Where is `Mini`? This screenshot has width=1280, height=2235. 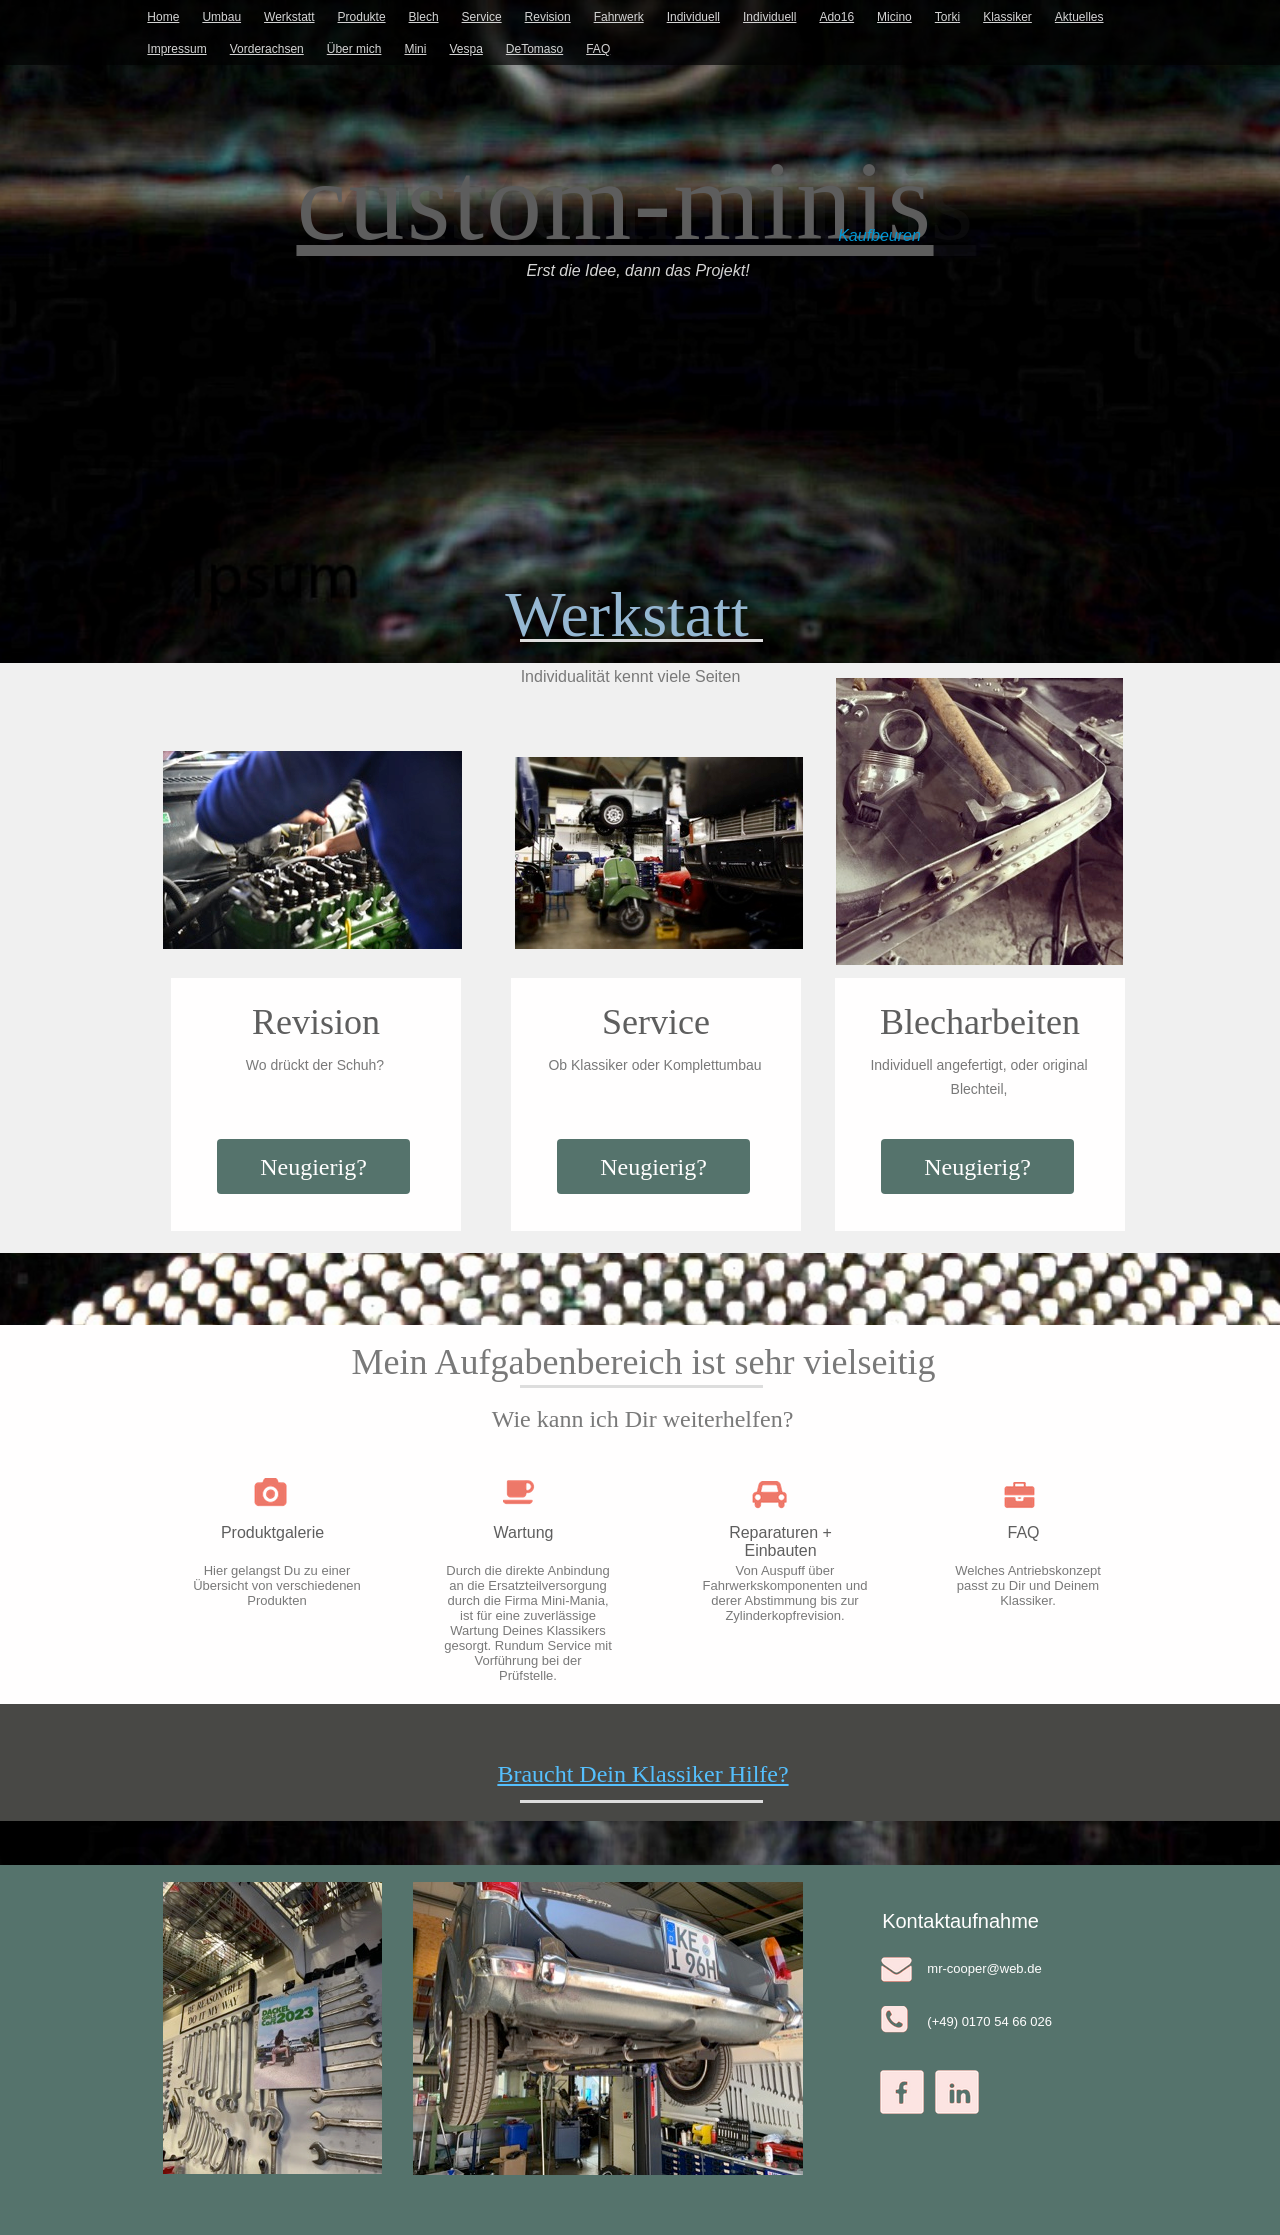
Mini is located at coordinates (415, 49).